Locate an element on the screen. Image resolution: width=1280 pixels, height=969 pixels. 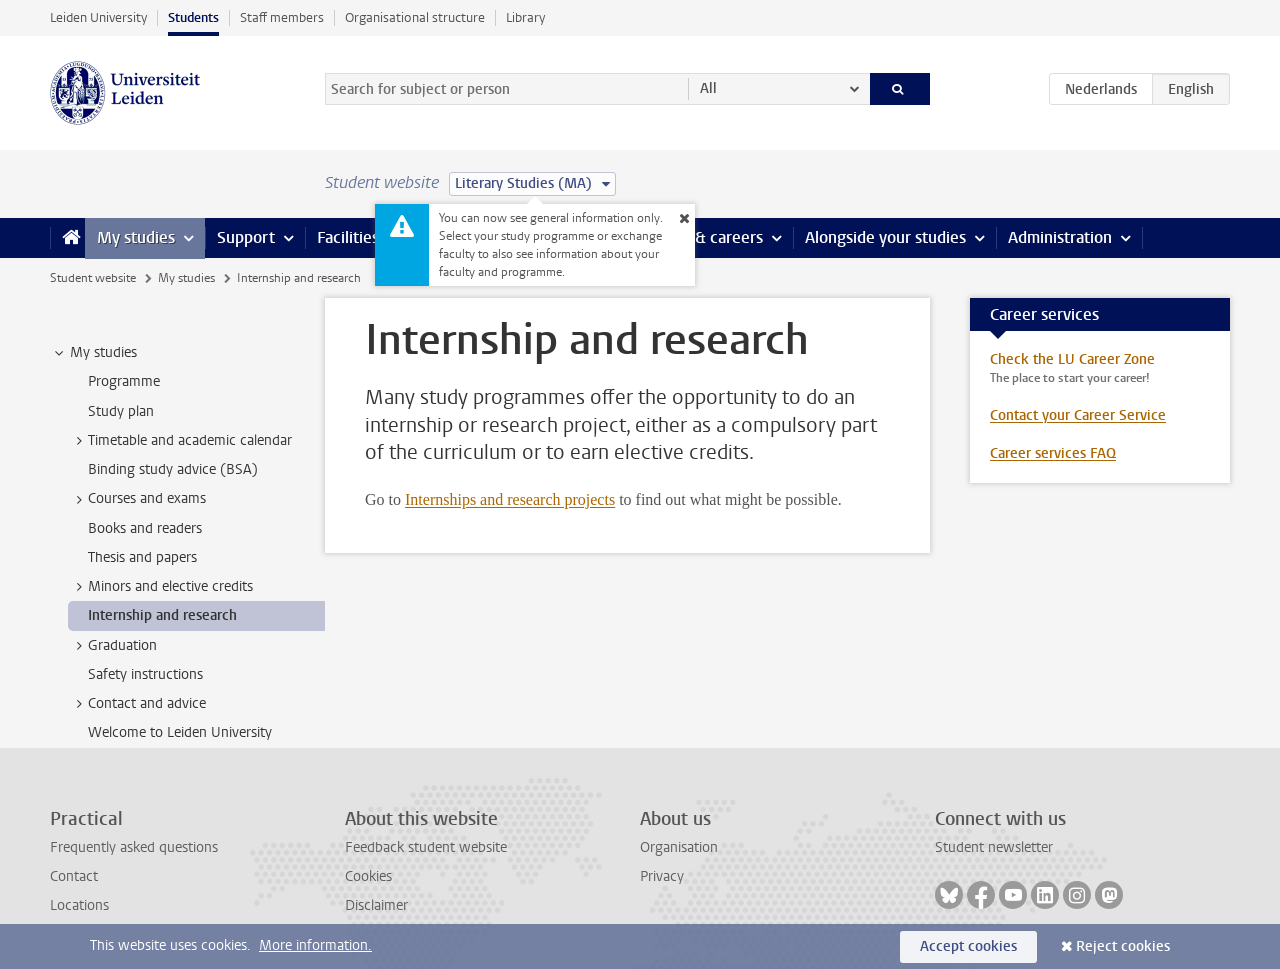
Internship and research [treeitem] is located at coordinates (162, 615).